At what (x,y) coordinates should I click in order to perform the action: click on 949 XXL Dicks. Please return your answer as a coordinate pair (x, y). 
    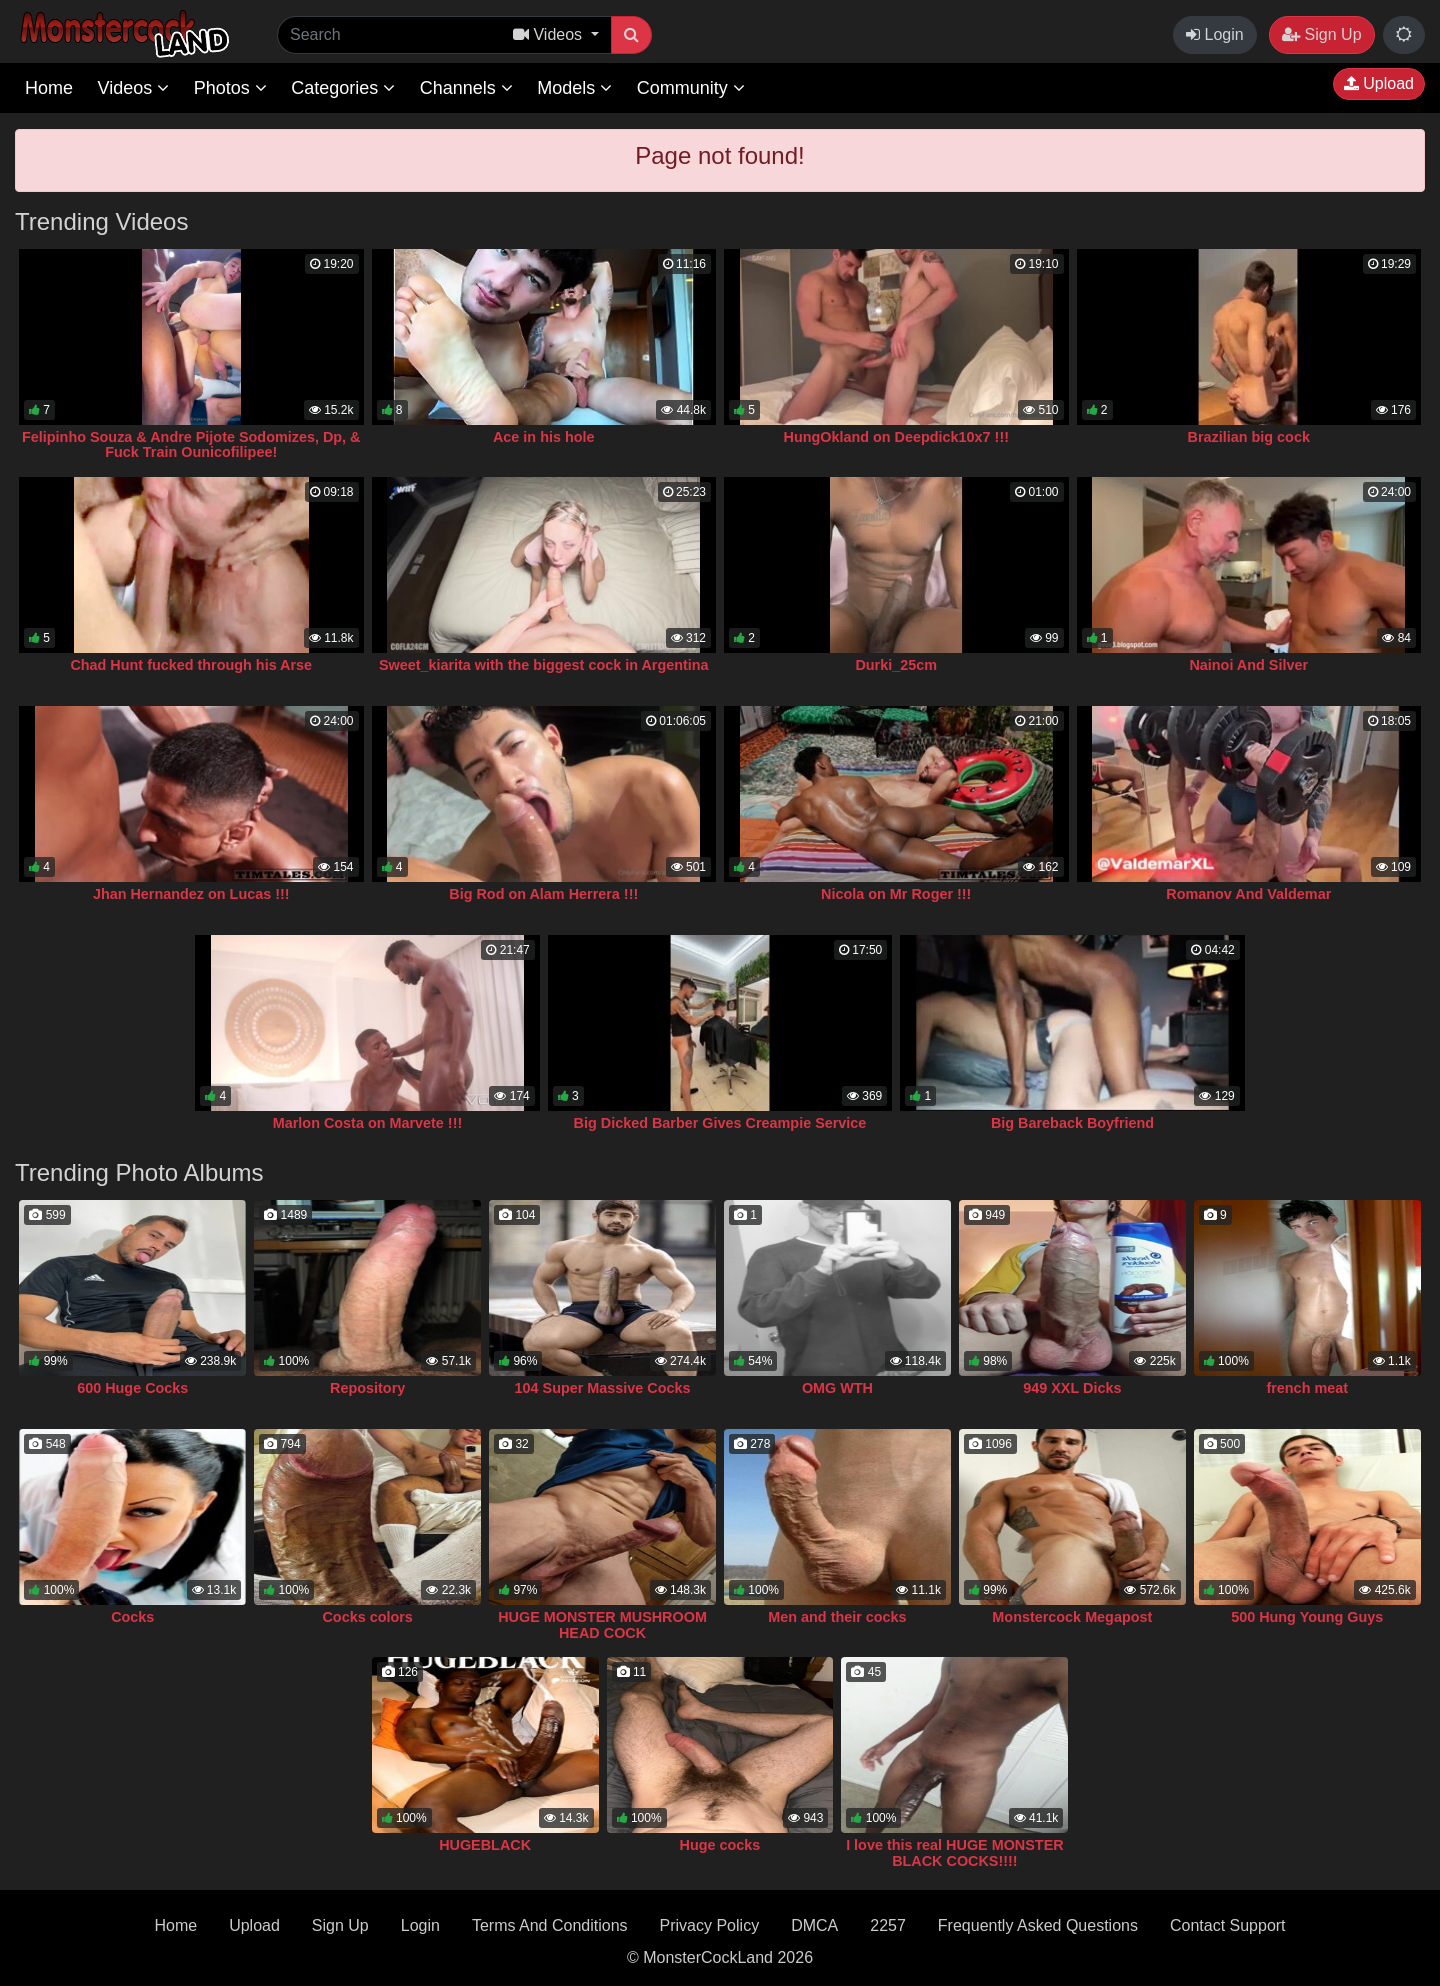
    Looking at the image, I should click on (1072, 1388).